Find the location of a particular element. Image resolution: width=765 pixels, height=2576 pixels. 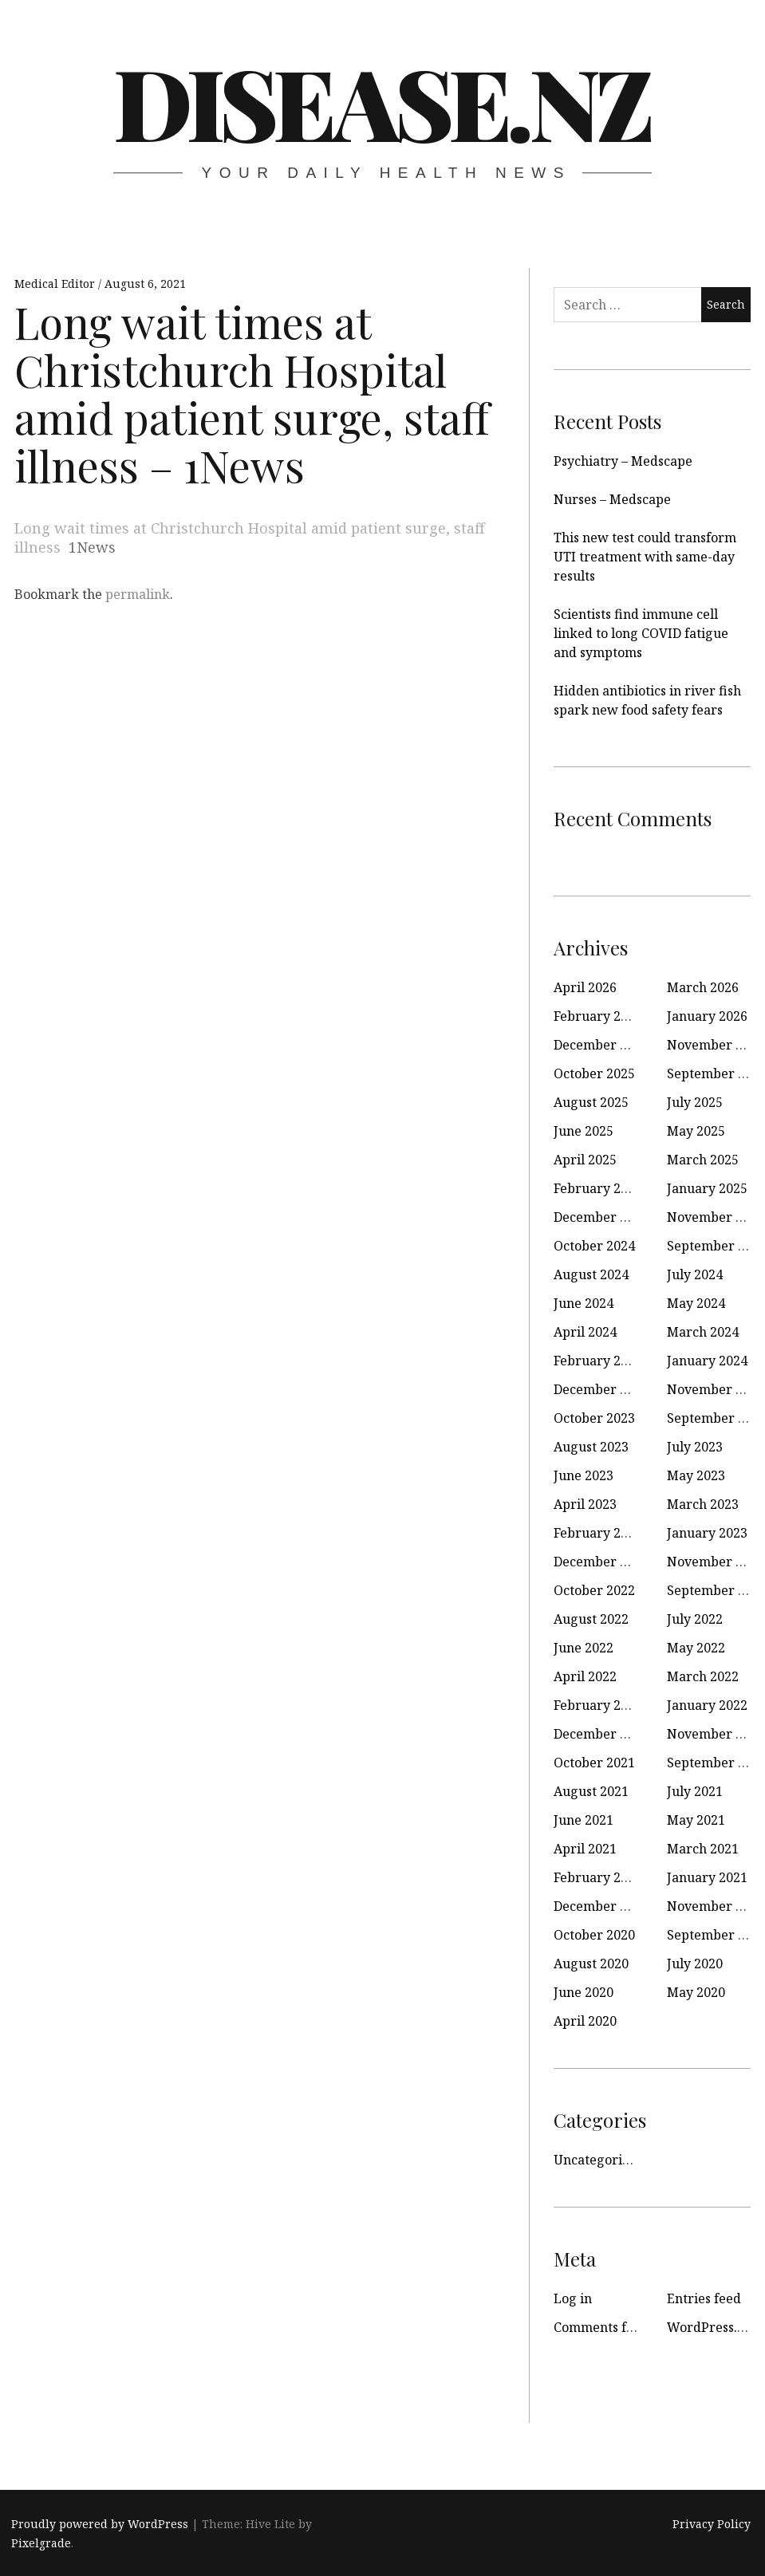

November 2022 is located at coordinates (715, 1561).